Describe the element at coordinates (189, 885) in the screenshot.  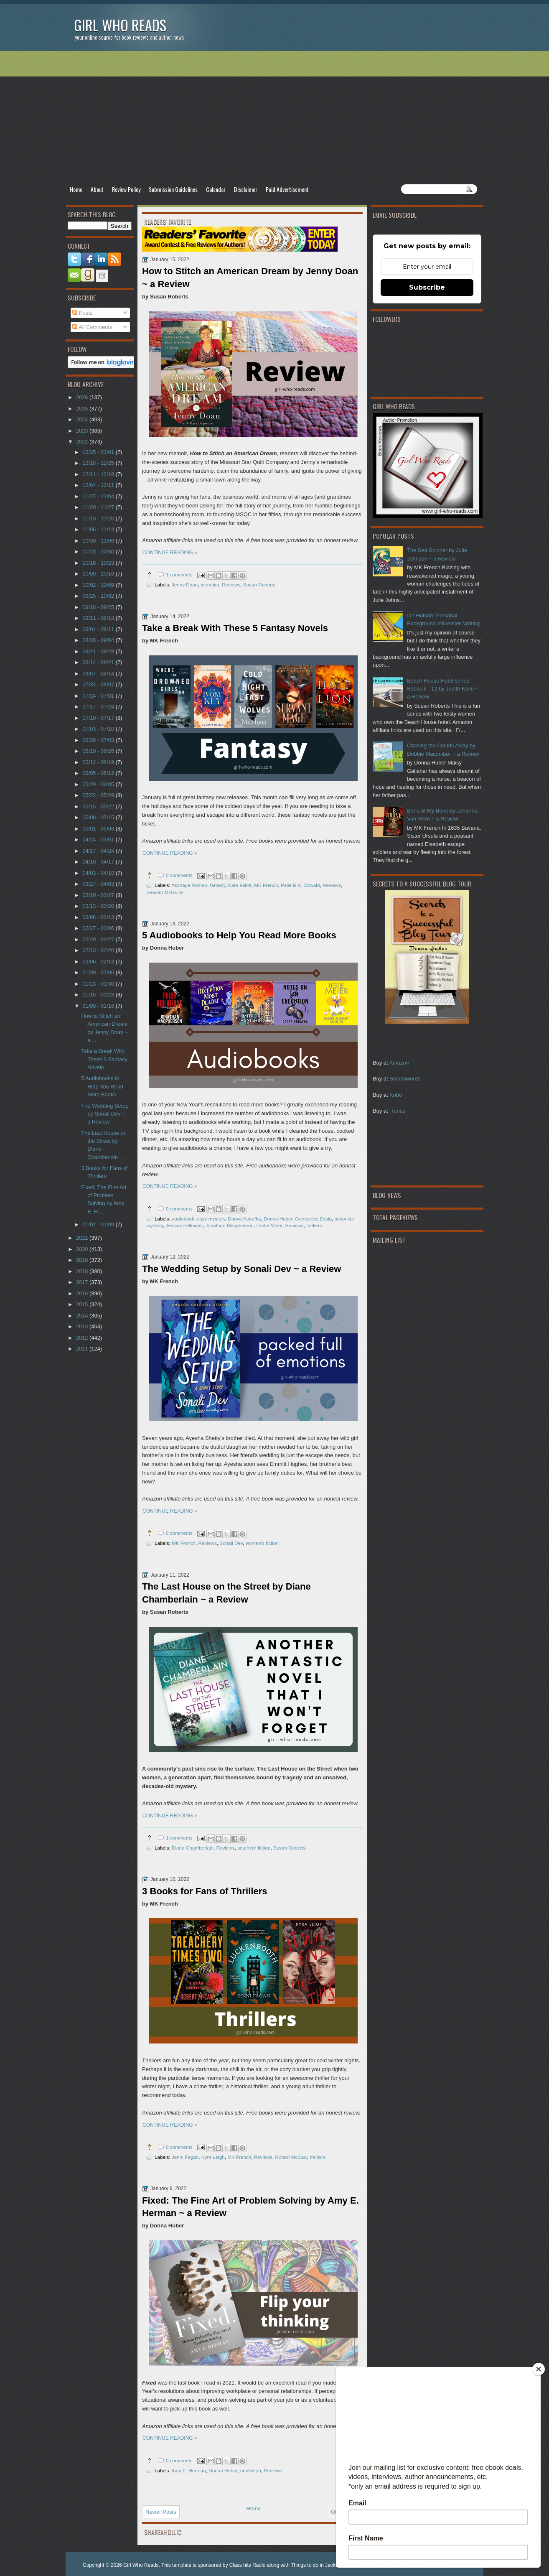
I see `Akshaya Raman` at that location.